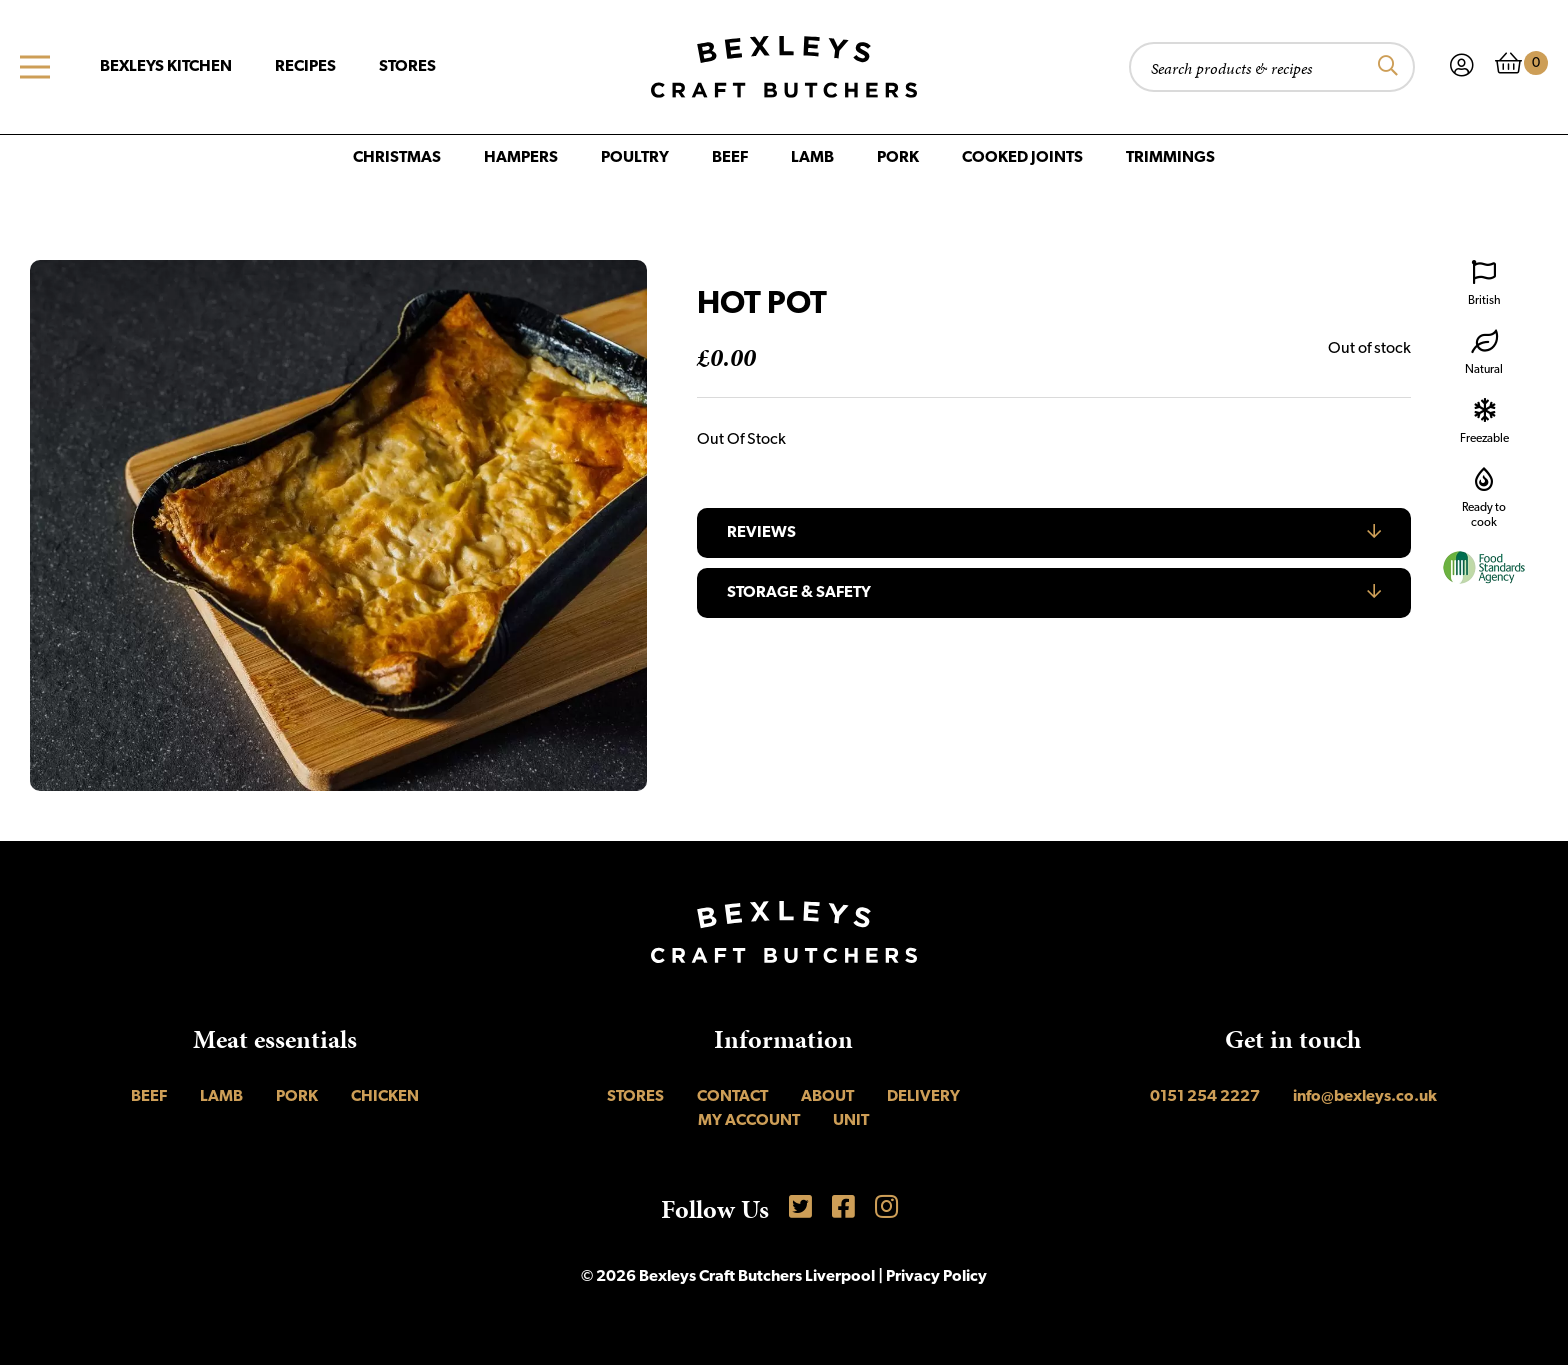 Image resolution: width=1568 pixels, height=1365 pixels. I want to click on Recipes, so click(305, 67).